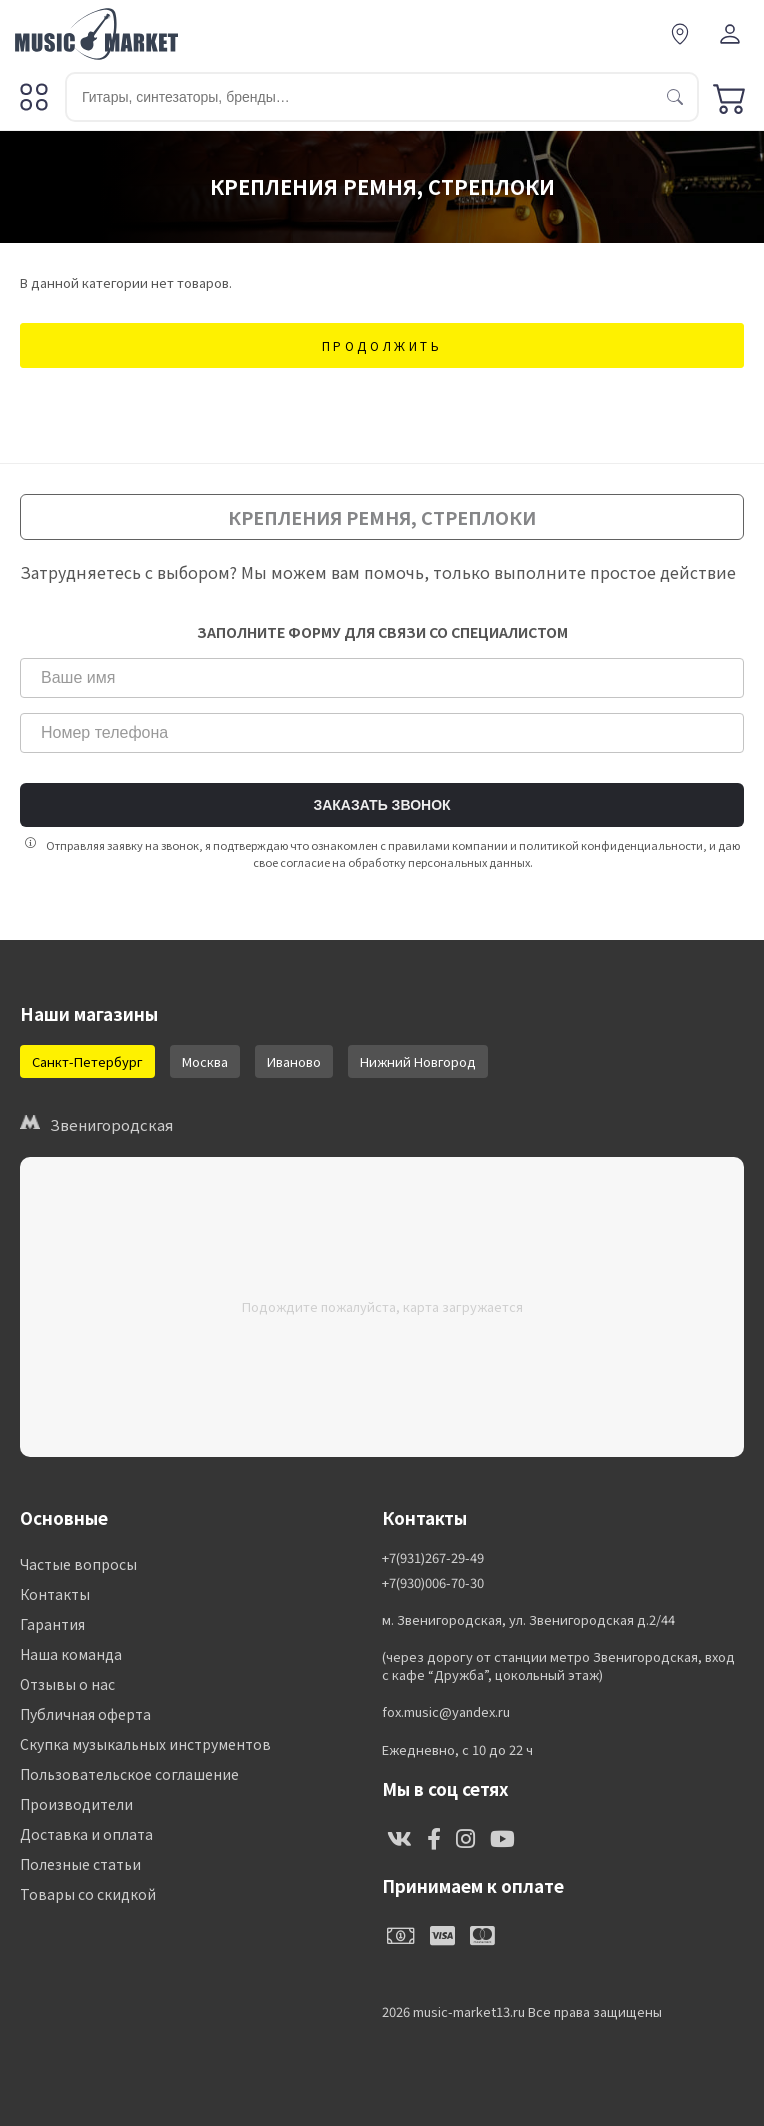 This screenshot has height=2126, width=764. Describe the element at coordinates (76, 1804) in the screenshot. I see `Производители` at that location.